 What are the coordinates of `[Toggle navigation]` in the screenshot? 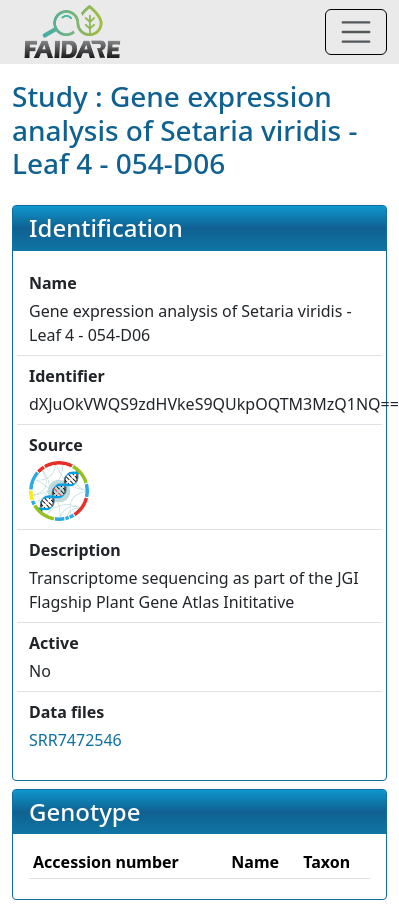 It's located at (356, 32).